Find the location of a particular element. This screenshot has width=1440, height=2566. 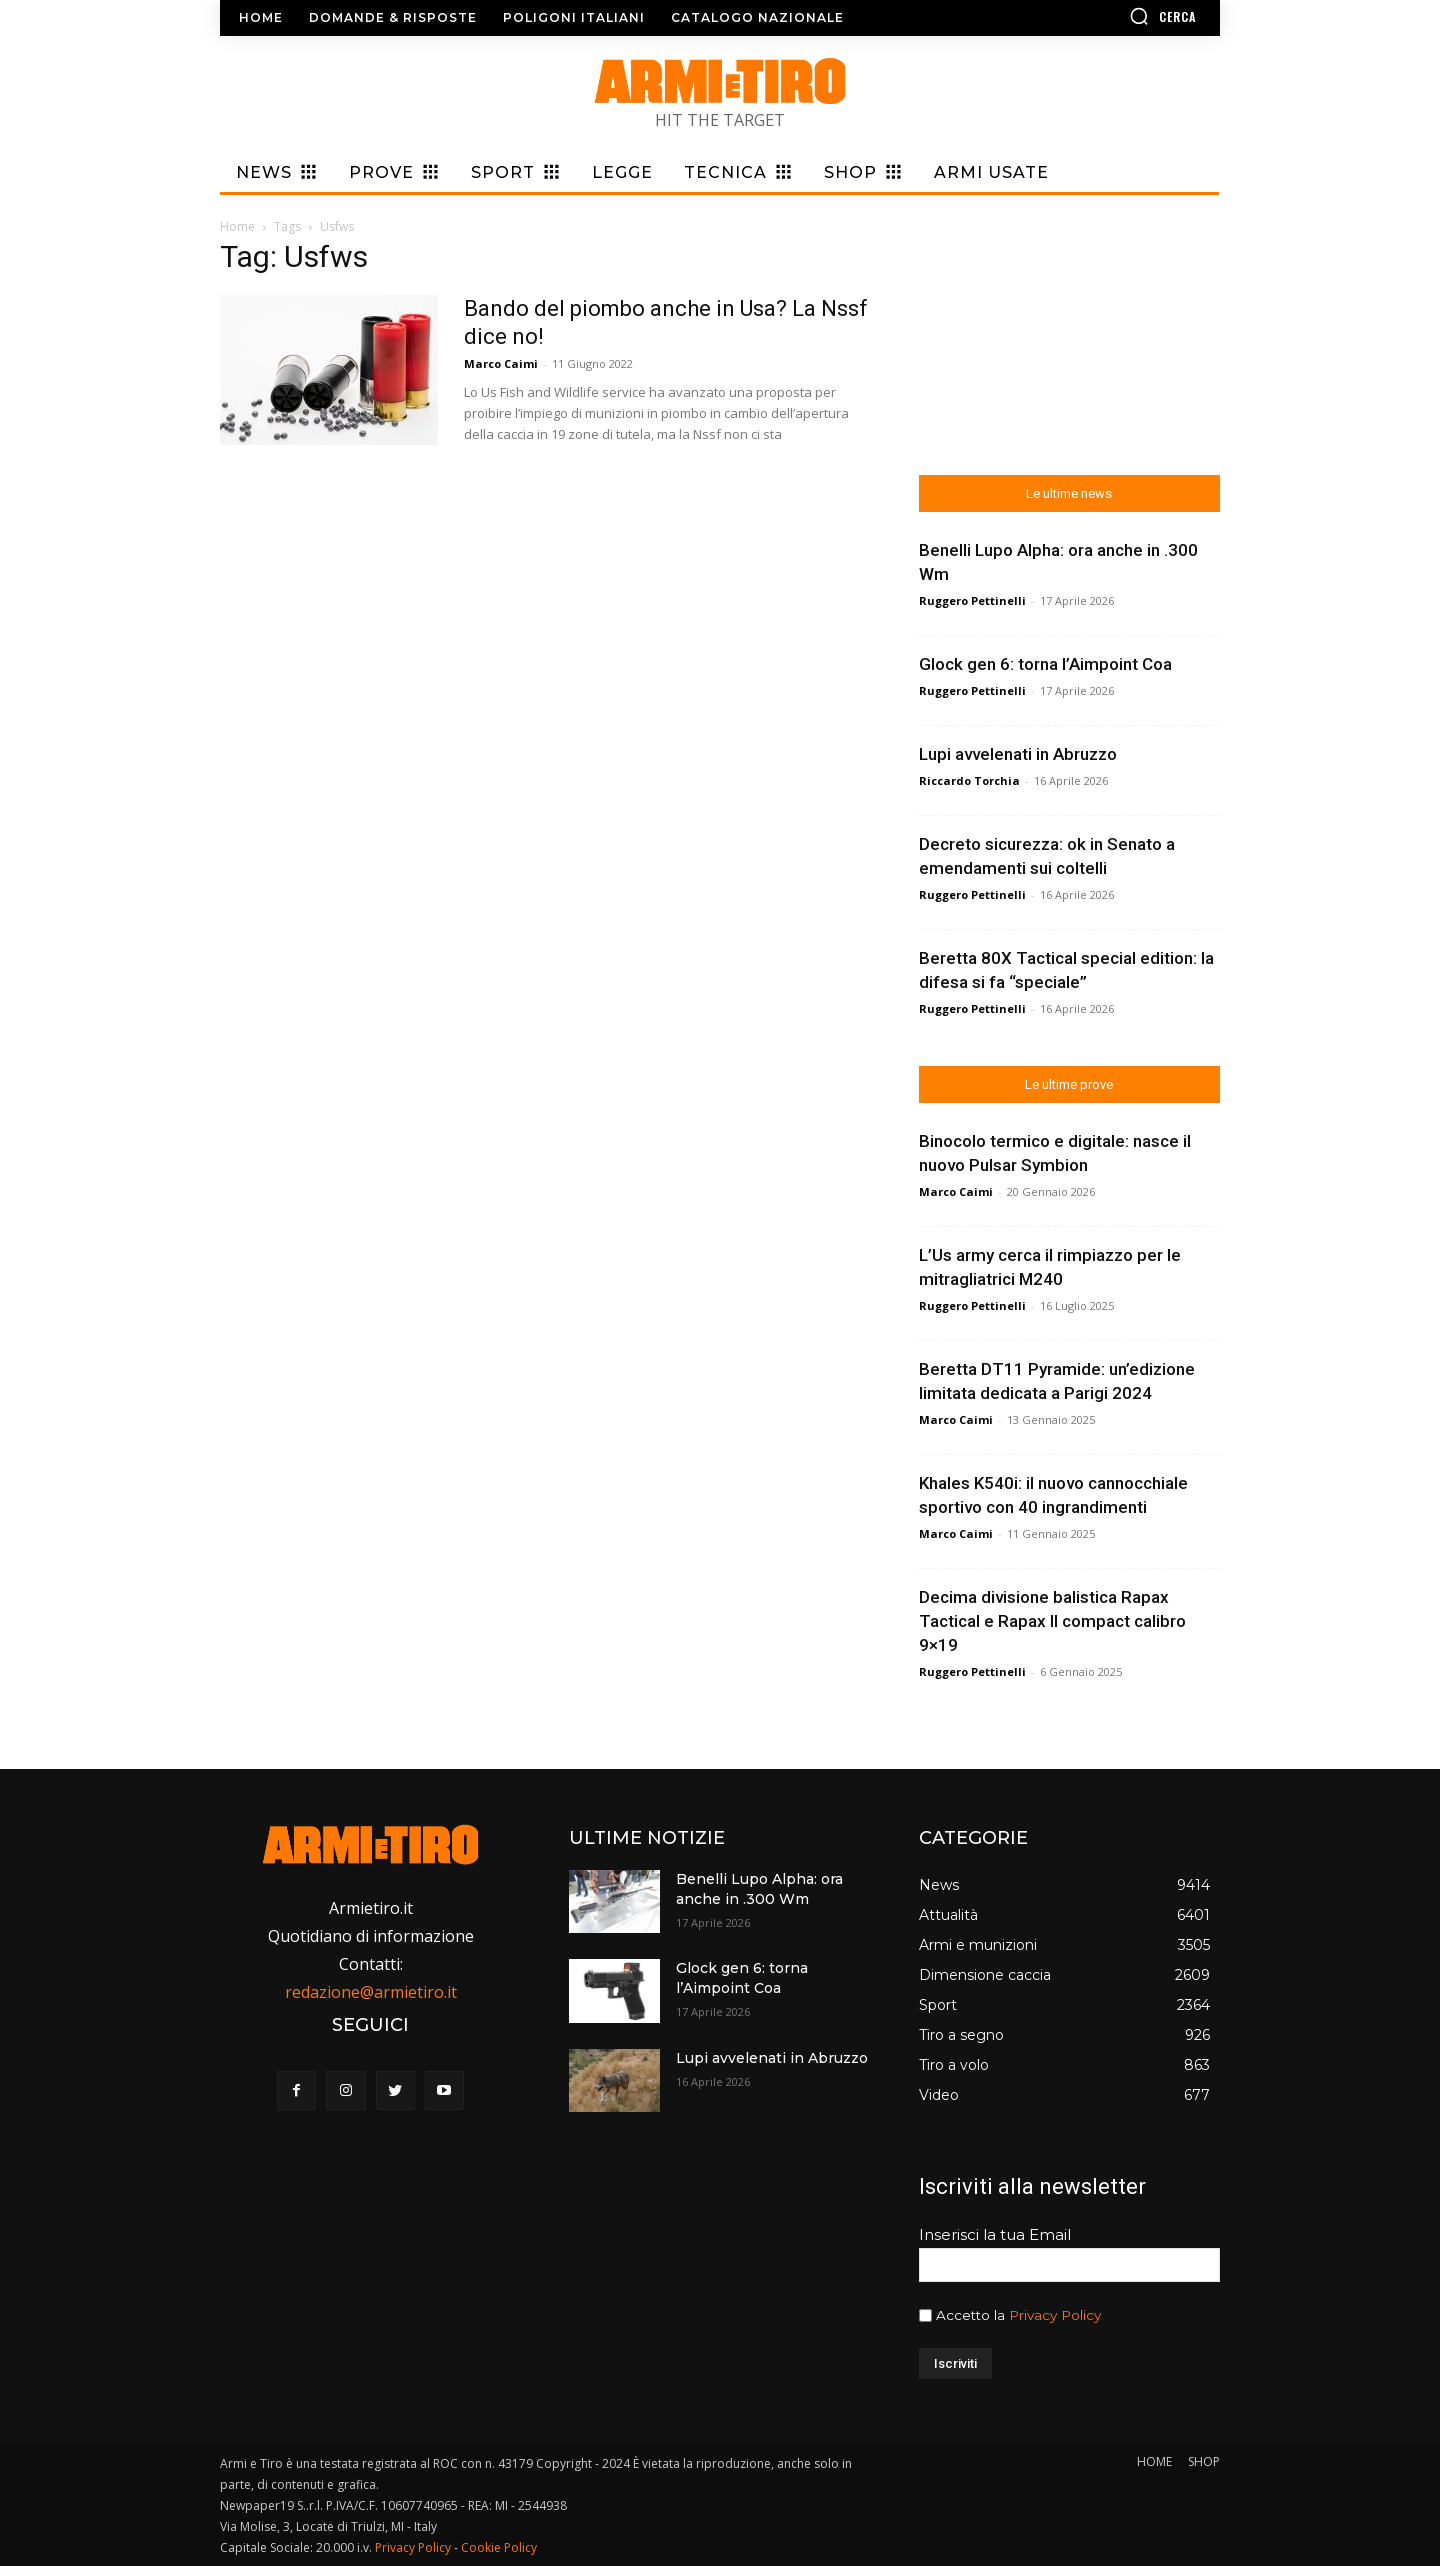

Ruggero Pettinelli is located at coordinates (972, 600).